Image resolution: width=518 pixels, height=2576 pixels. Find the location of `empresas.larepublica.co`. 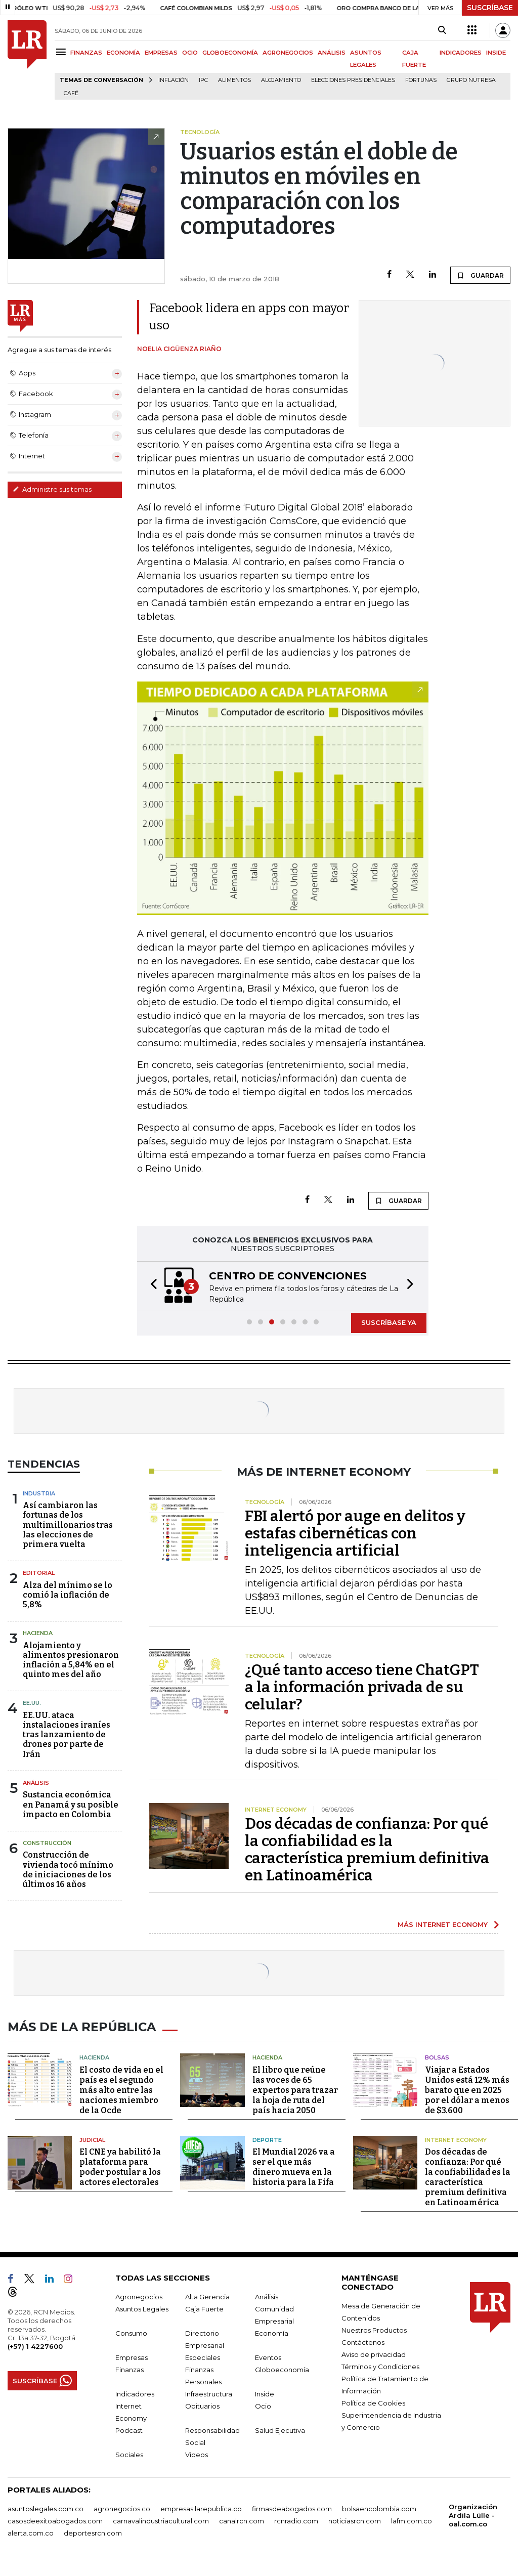

empresas.larepublica.co is located at coordinates (201, 2519).